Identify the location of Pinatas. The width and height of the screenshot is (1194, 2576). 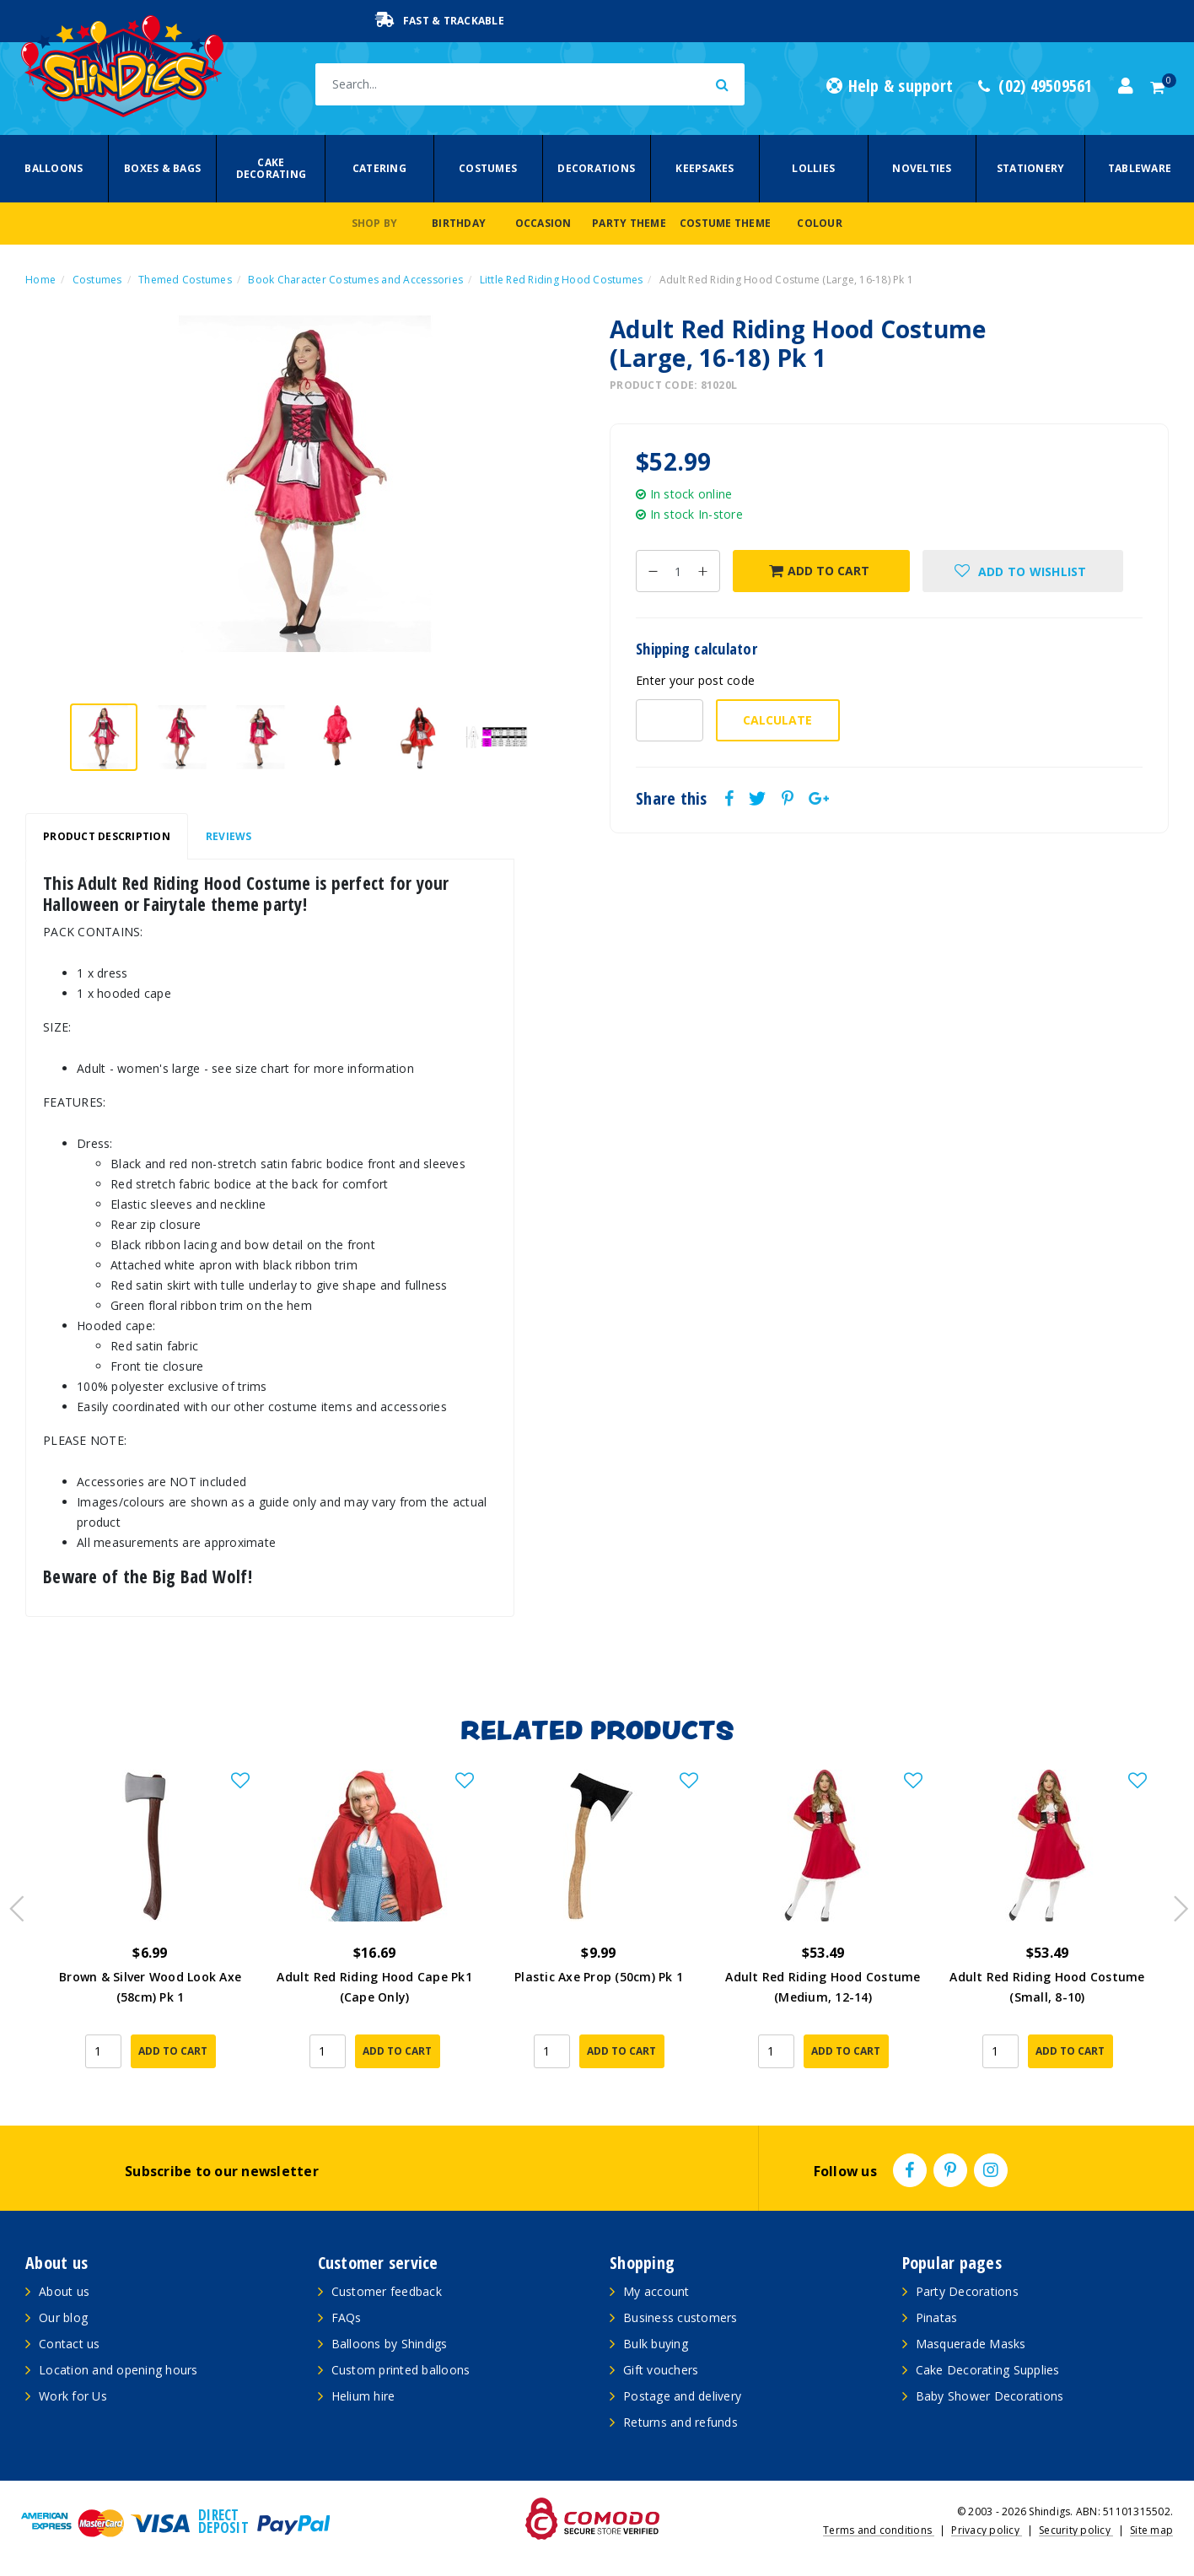
(937, 2317).